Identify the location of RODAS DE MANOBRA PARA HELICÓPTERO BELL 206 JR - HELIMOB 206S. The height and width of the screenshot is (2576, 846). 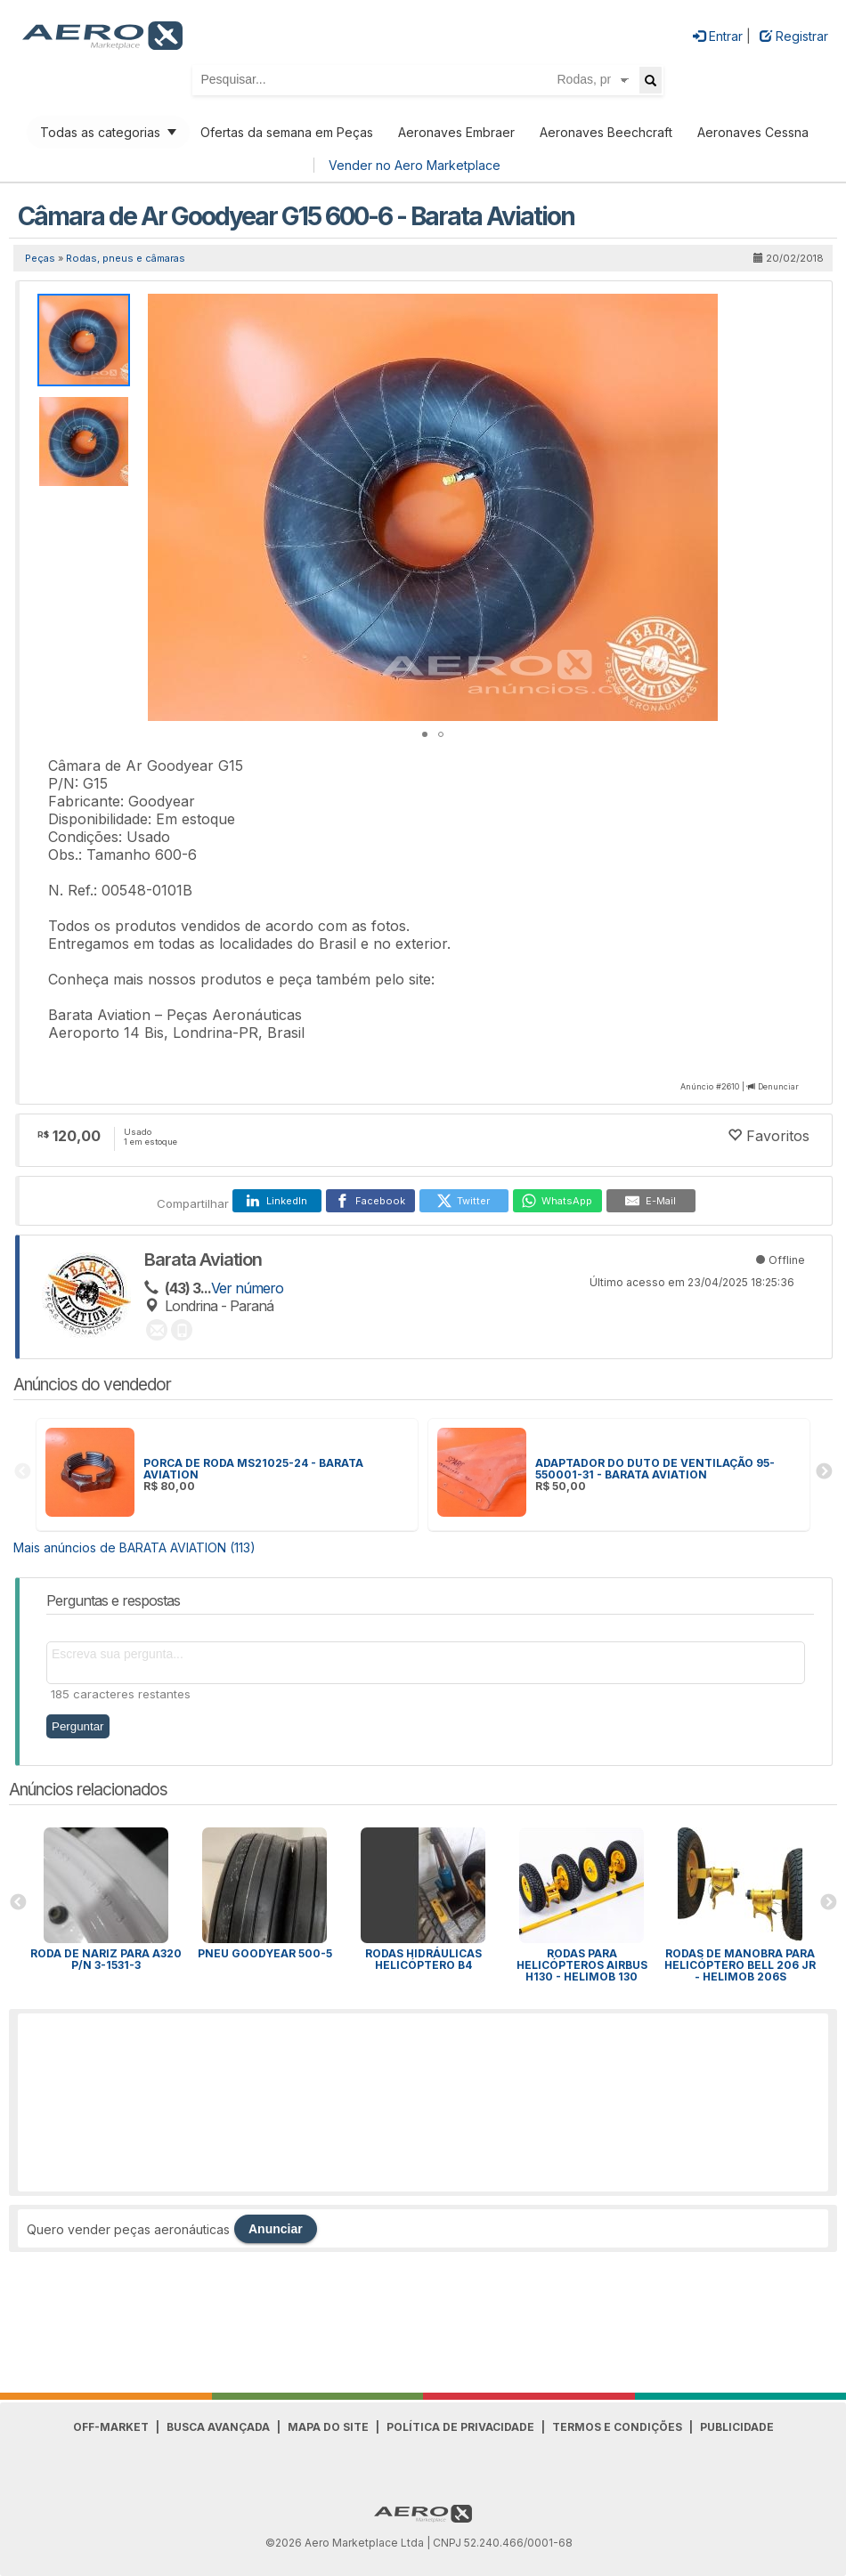
(740, 1965).